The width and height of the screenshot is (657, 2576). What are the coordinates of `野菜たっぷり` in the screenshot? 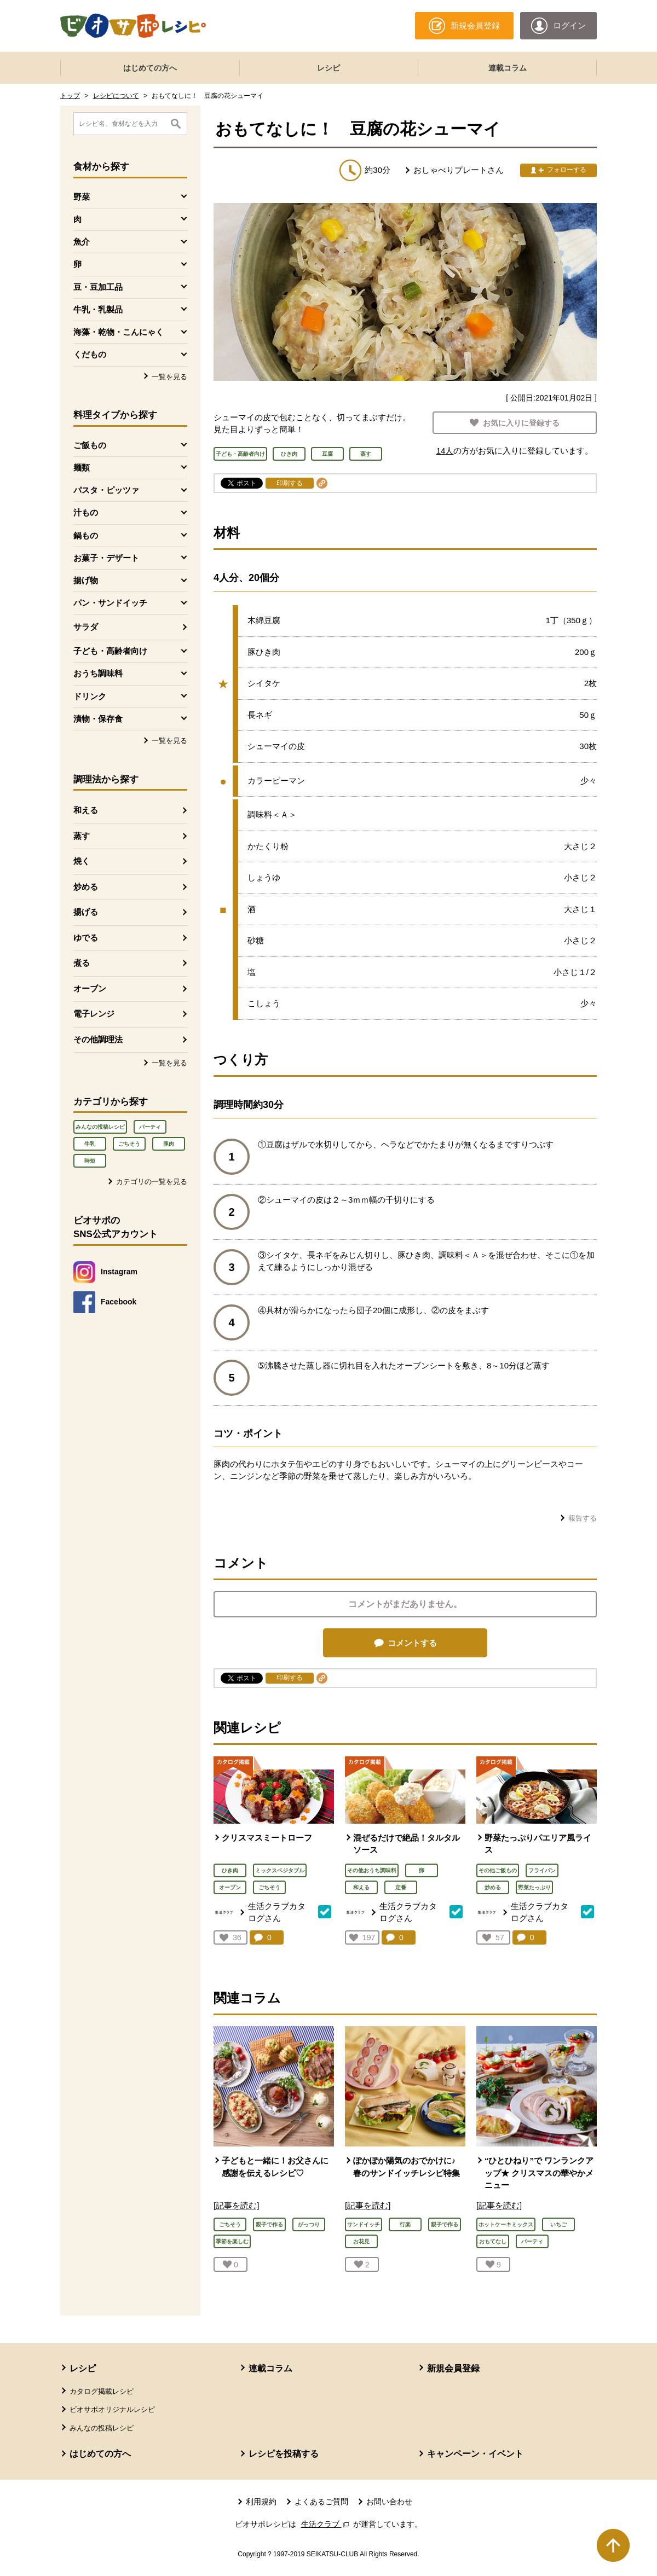 It's located at (534, 1887).